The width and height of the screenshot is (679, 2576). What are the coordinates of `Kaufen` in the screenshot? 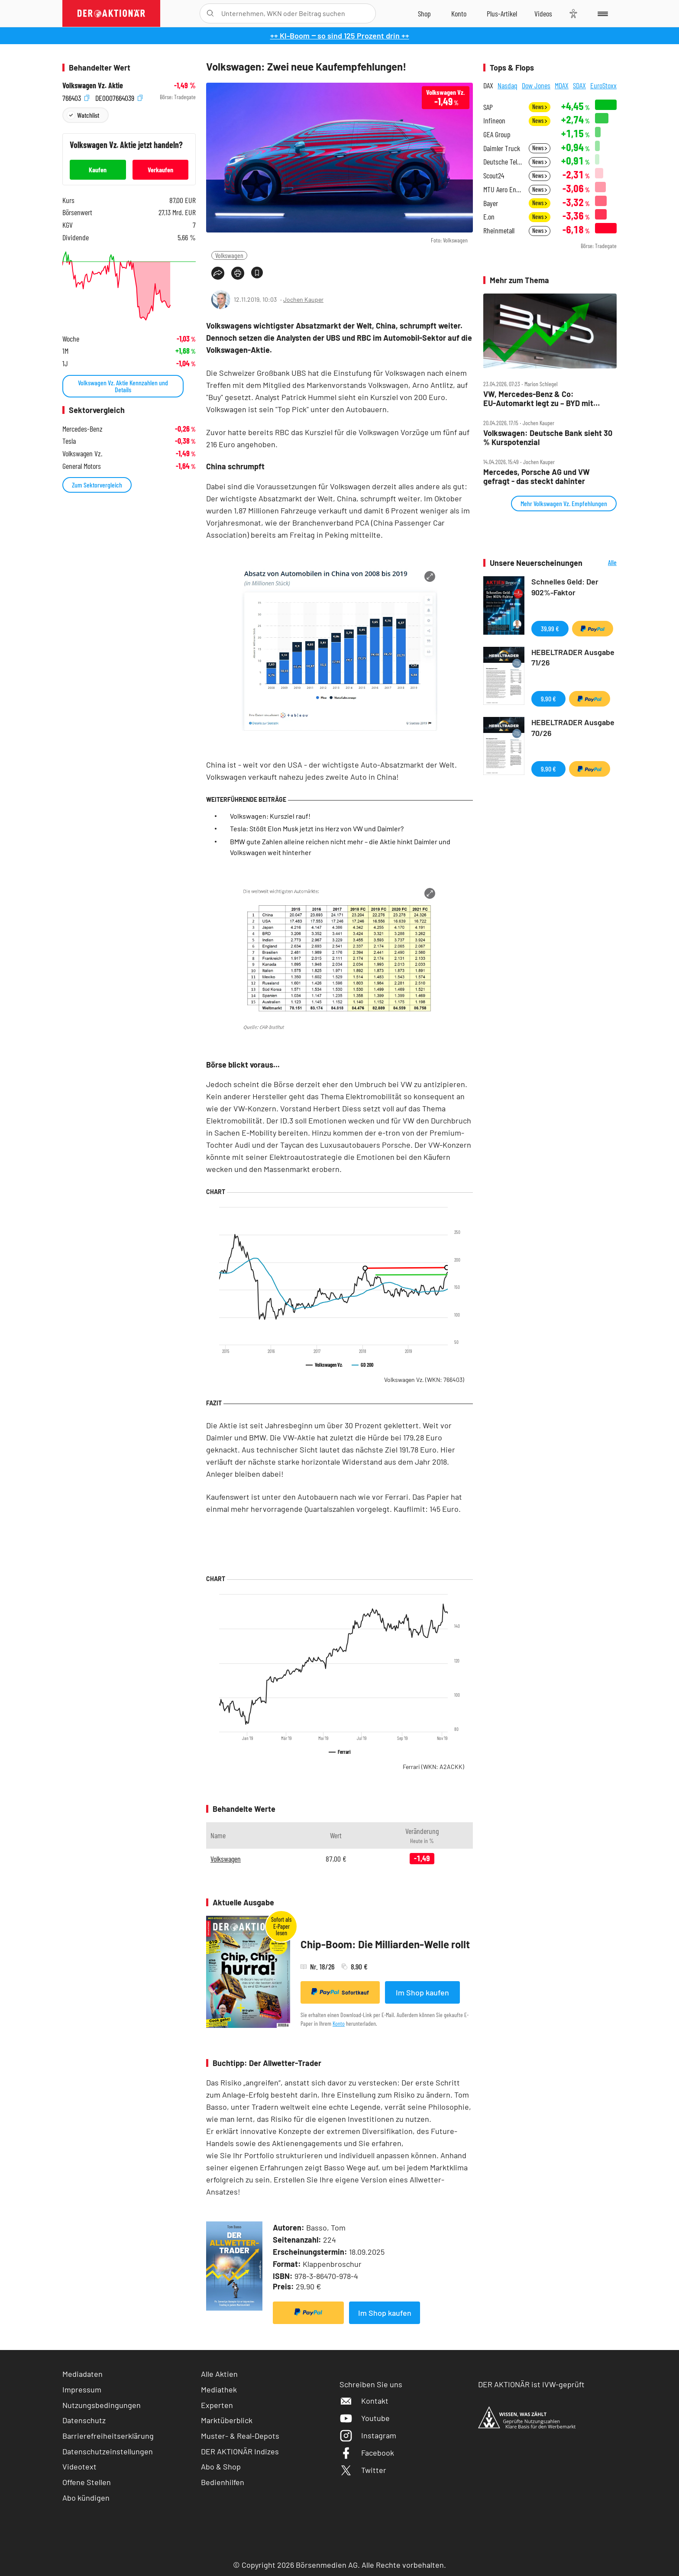 It's located at (98, 169).